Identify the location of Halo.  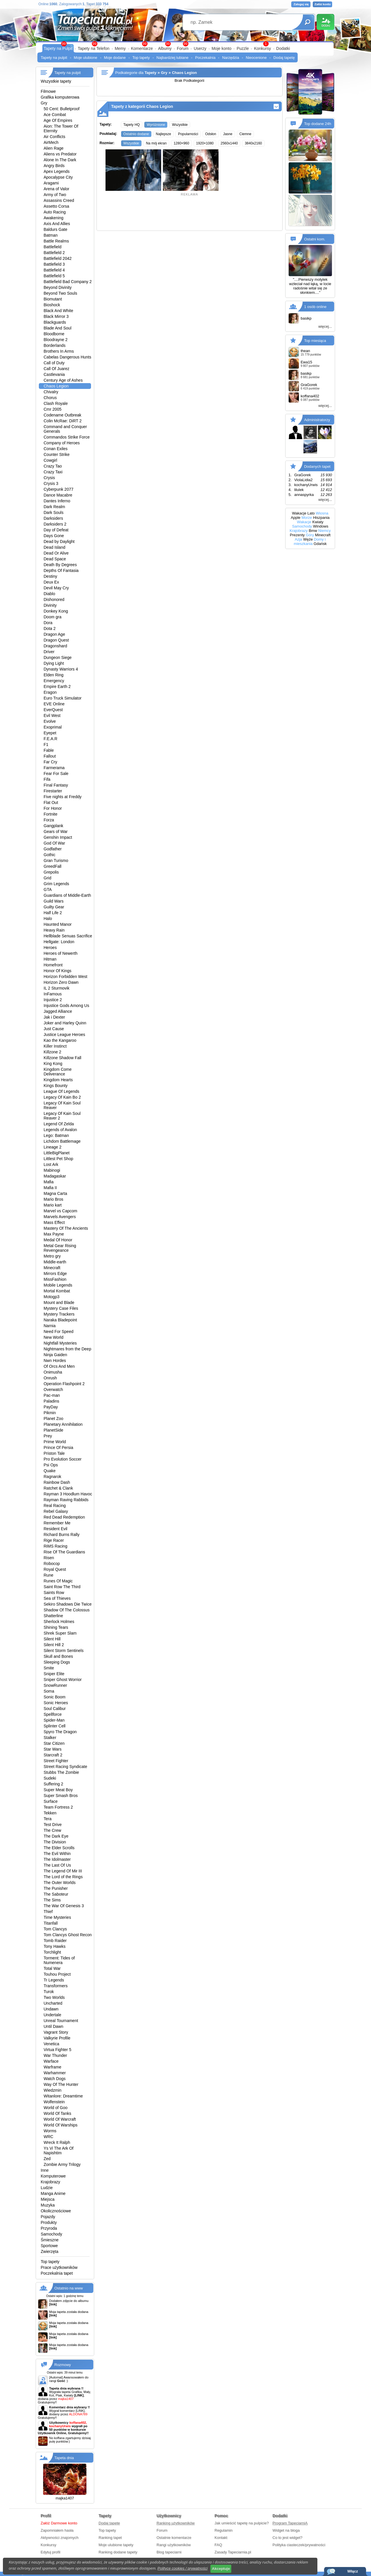
(48, 918).